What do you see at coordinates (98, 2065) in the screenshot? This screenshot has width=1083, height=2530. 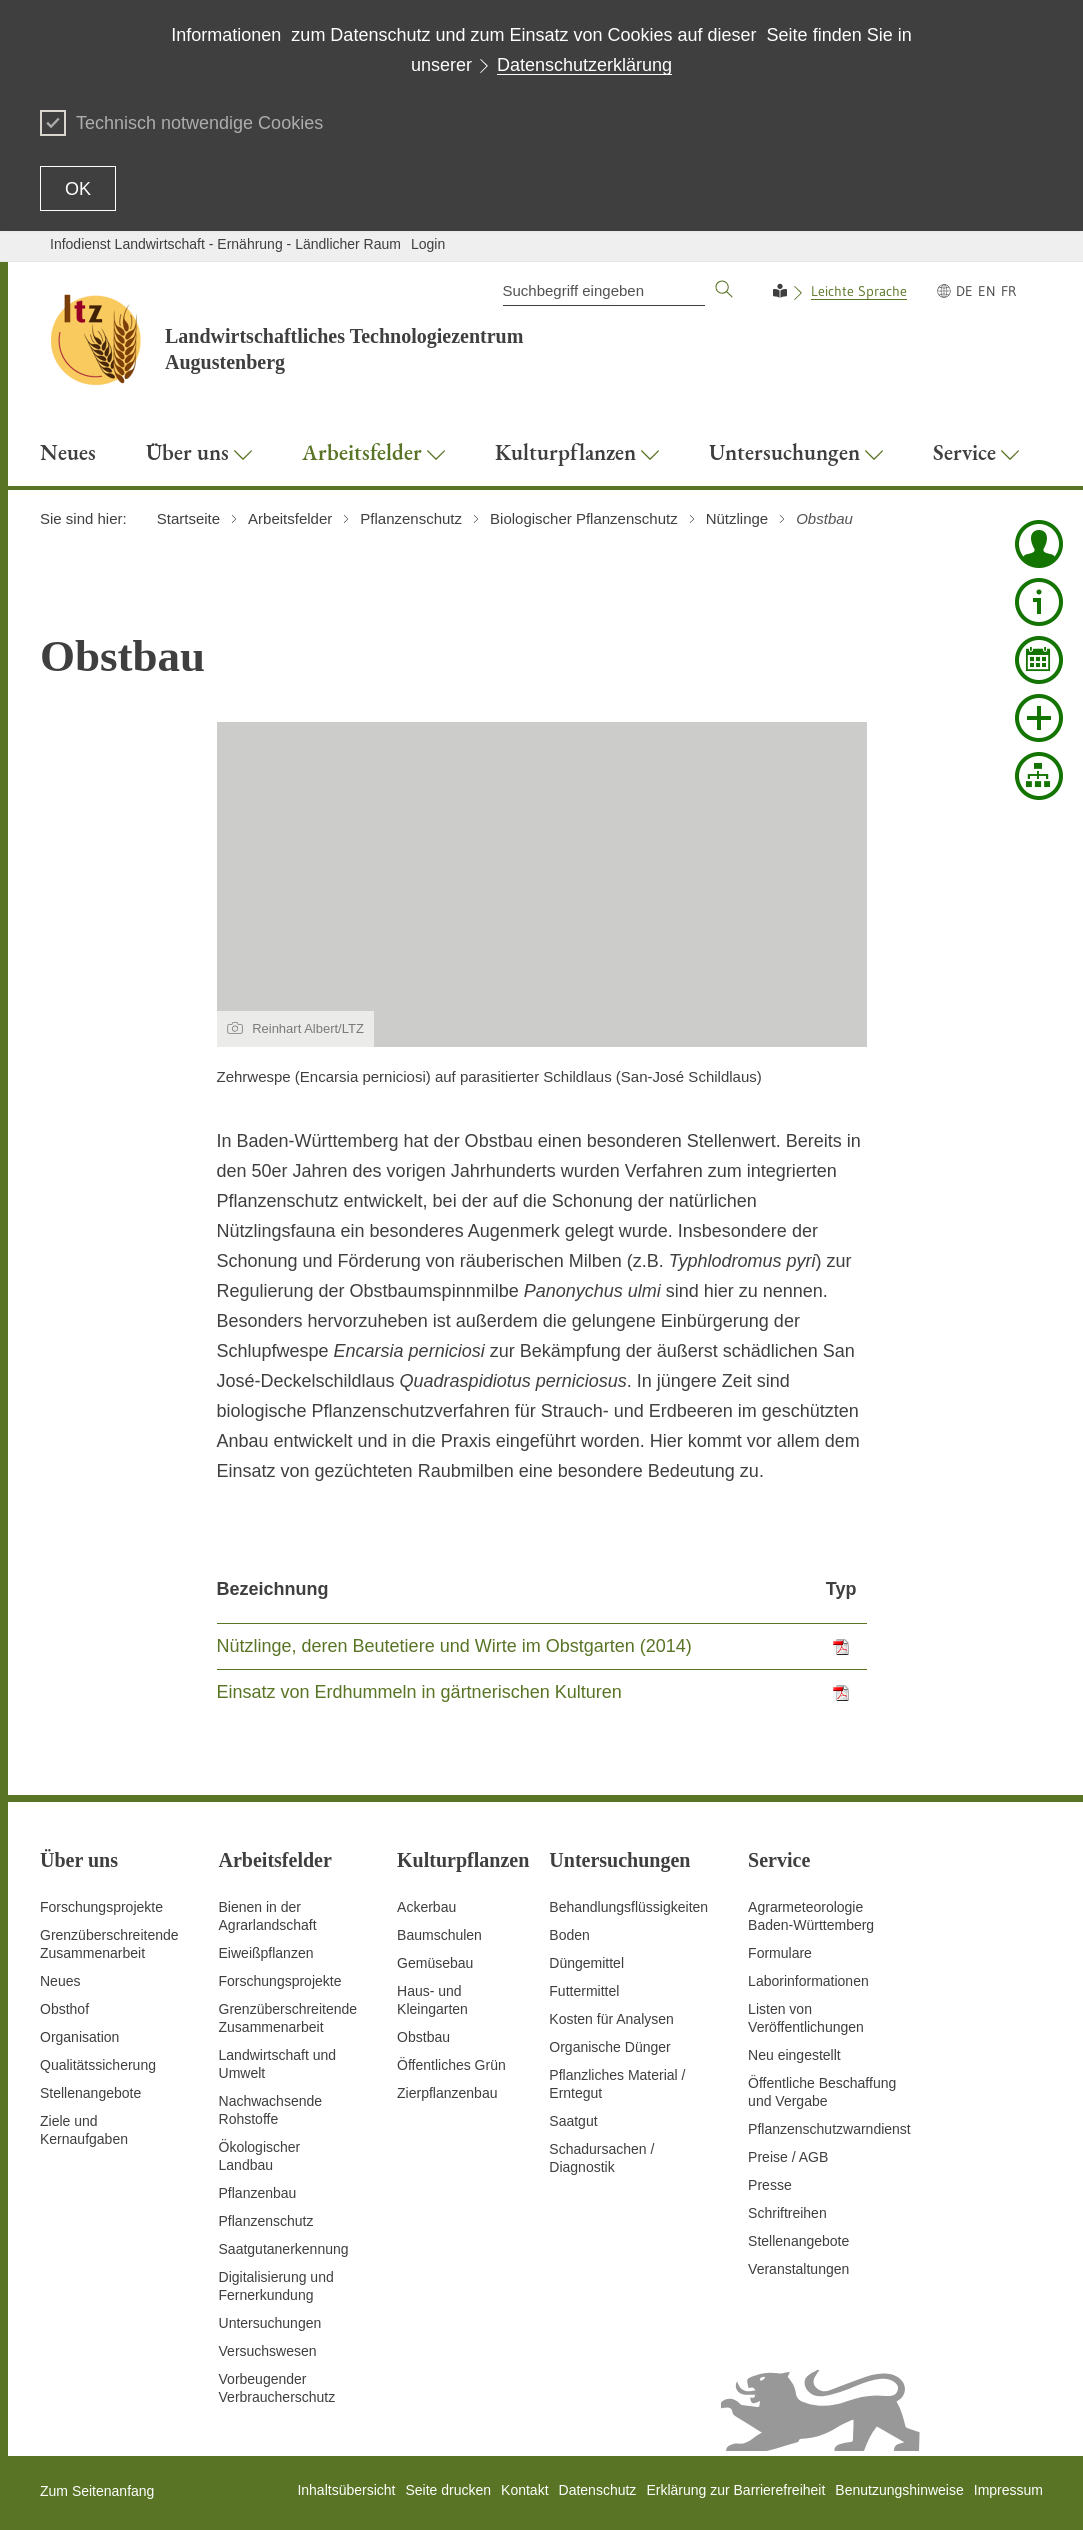 I see `Qualitätssicherung` at bounding box center [98, 2065].